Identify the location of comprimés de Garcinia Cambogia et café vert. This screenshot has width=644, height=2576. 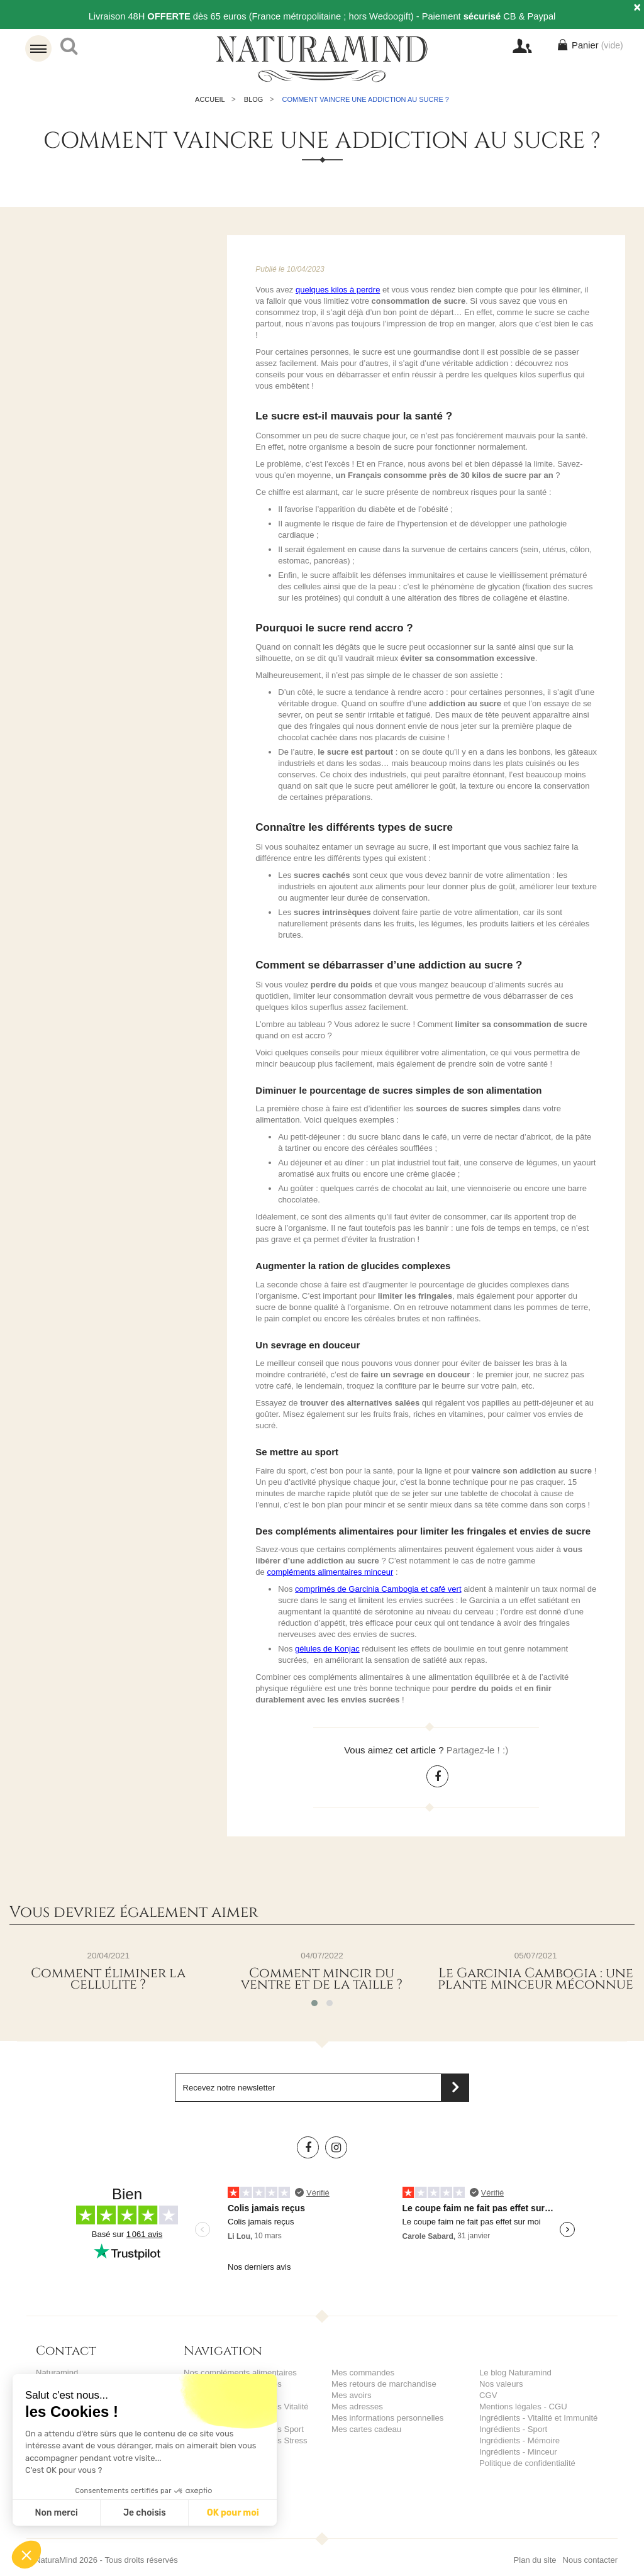
(378, 1589).